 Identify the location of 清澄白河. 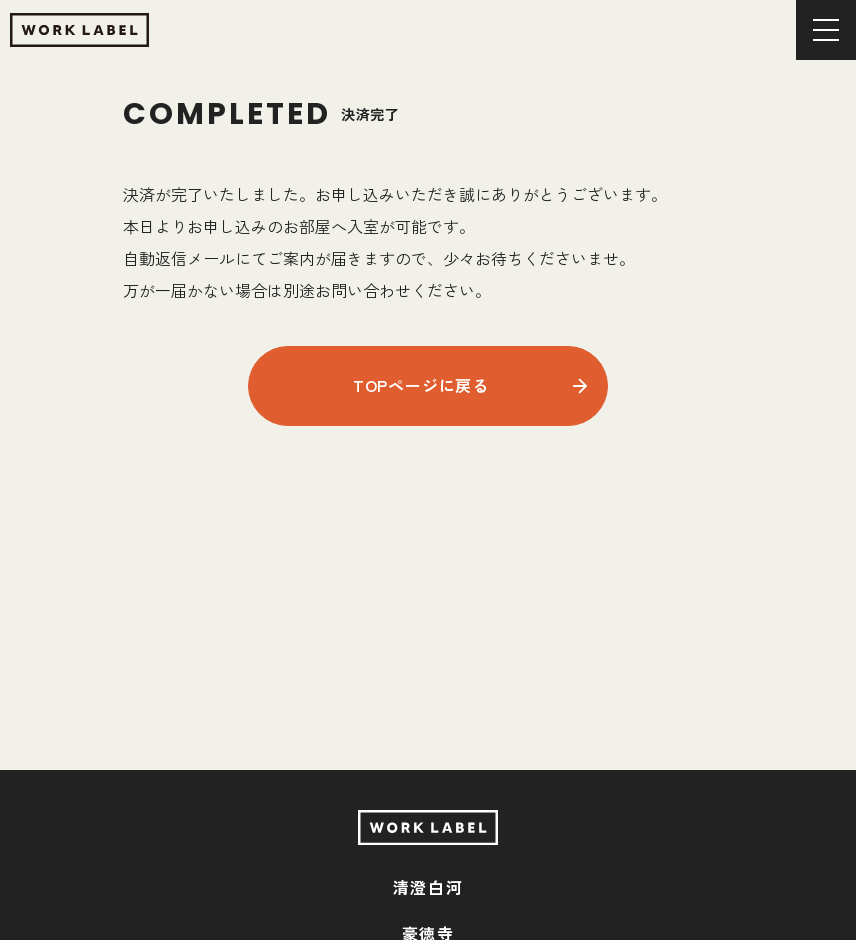
(428, 887).